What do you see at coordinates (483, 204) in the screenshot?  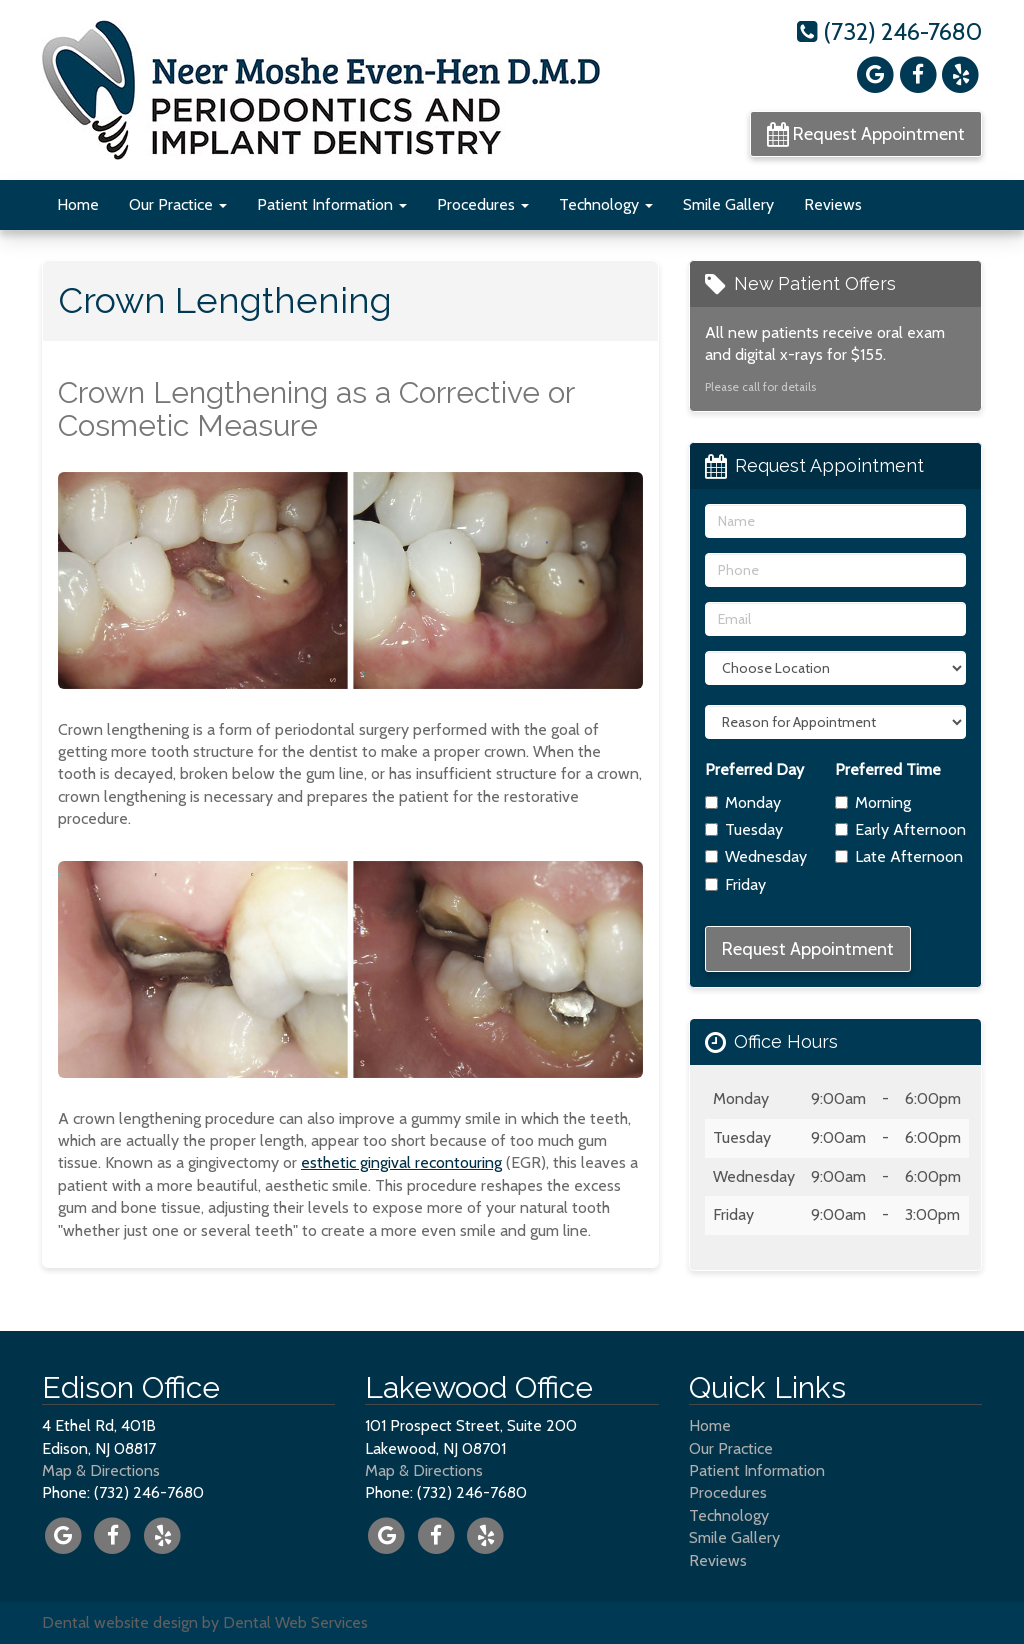 I see `Procedures` at bounding box center [483, 204].